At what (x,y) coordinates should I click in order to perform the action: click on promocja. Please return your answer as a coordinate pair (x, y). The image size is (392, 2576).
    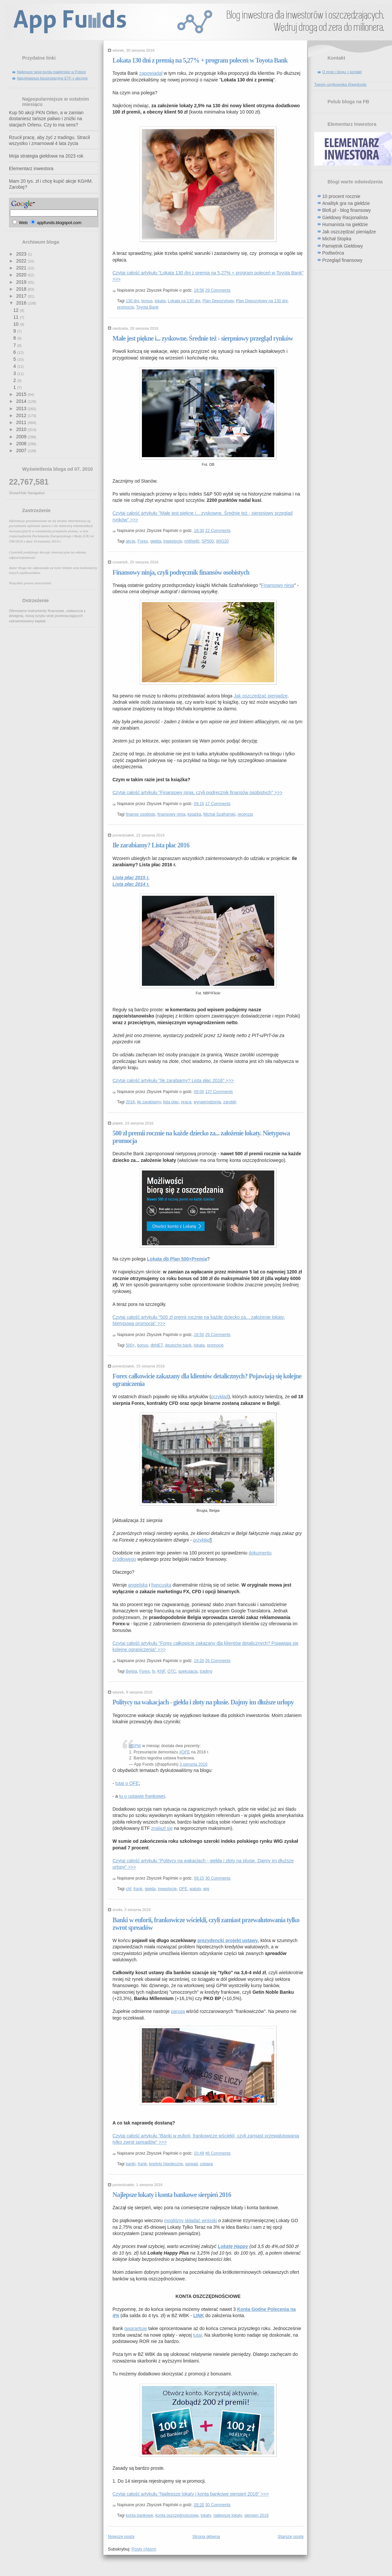
    Looking at the image, I should click on (125, 307).